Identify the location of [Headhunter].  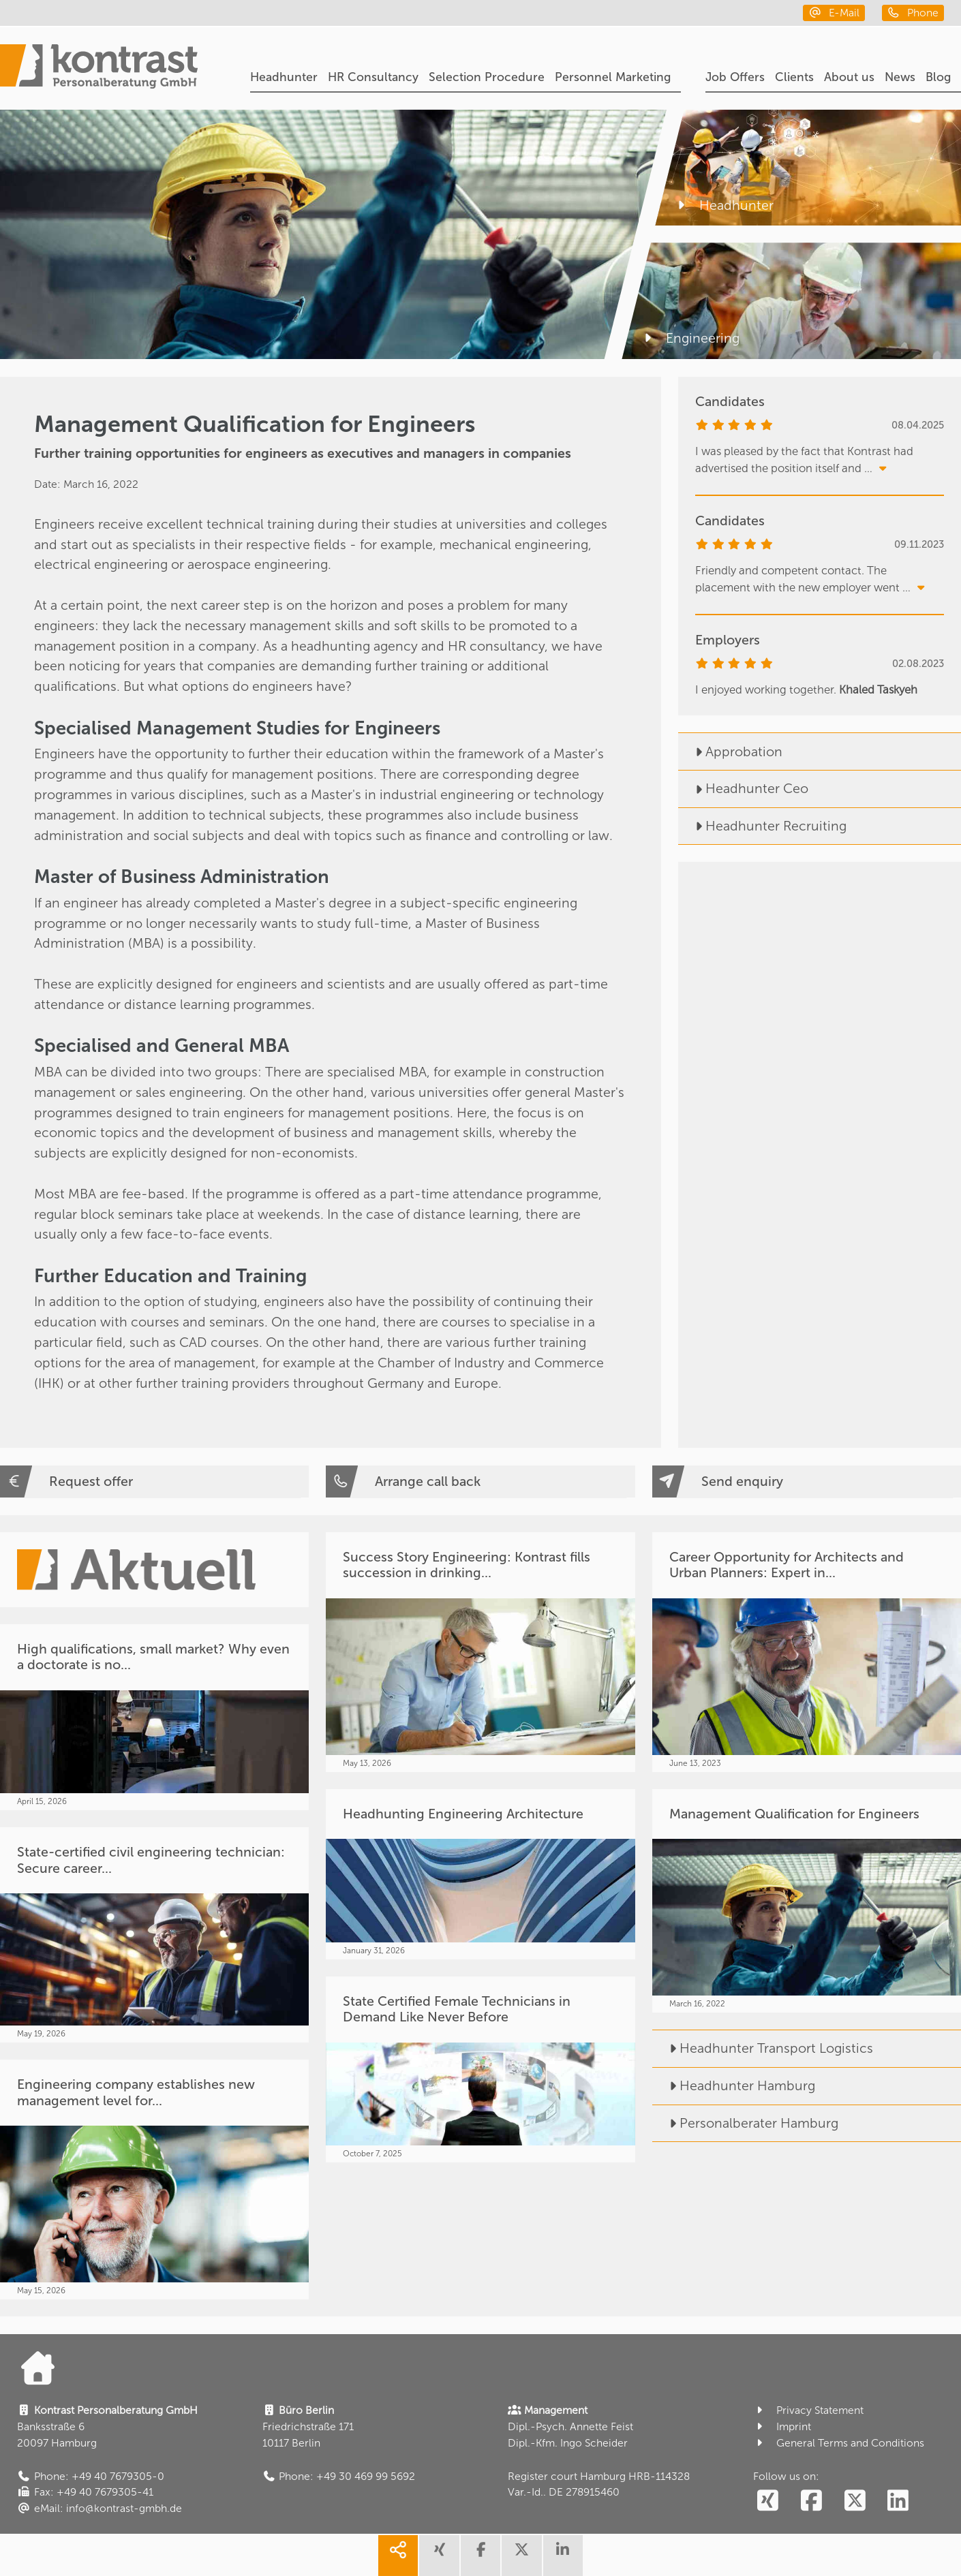
(808, 168).